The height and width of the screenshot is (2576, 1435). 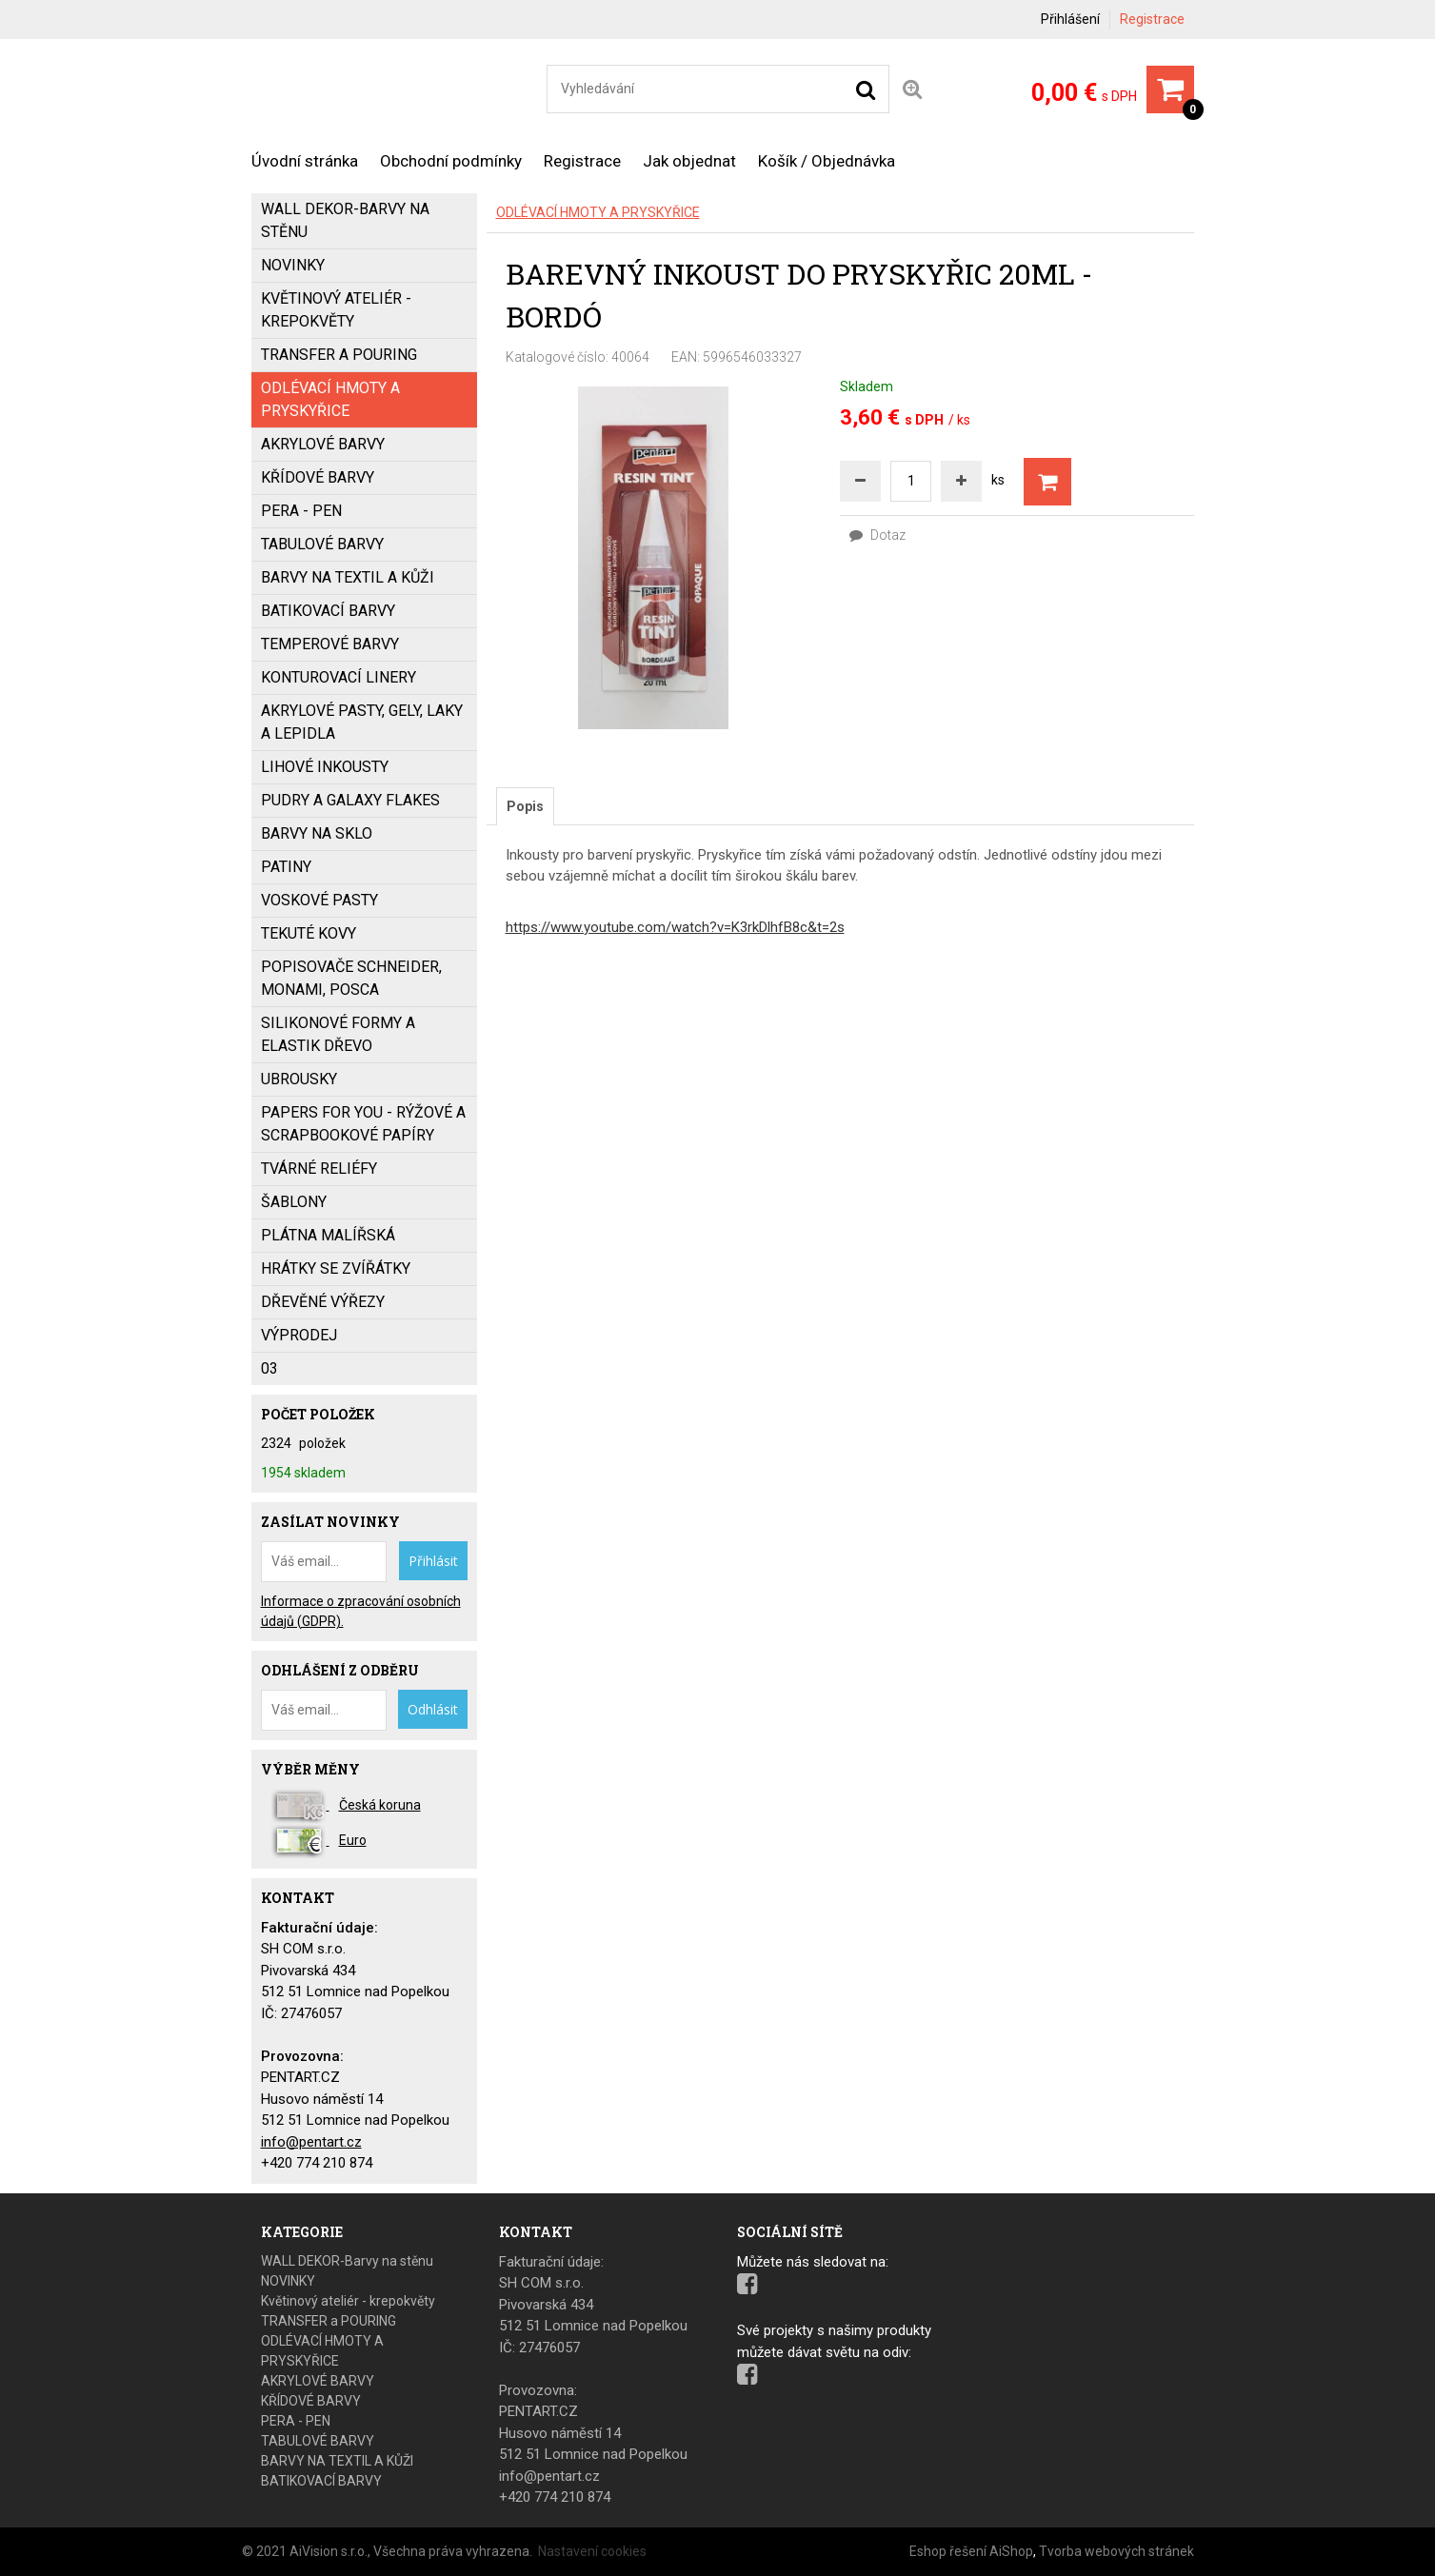 I want to click on Nastavení cookies, so click(x=592, y=2551).